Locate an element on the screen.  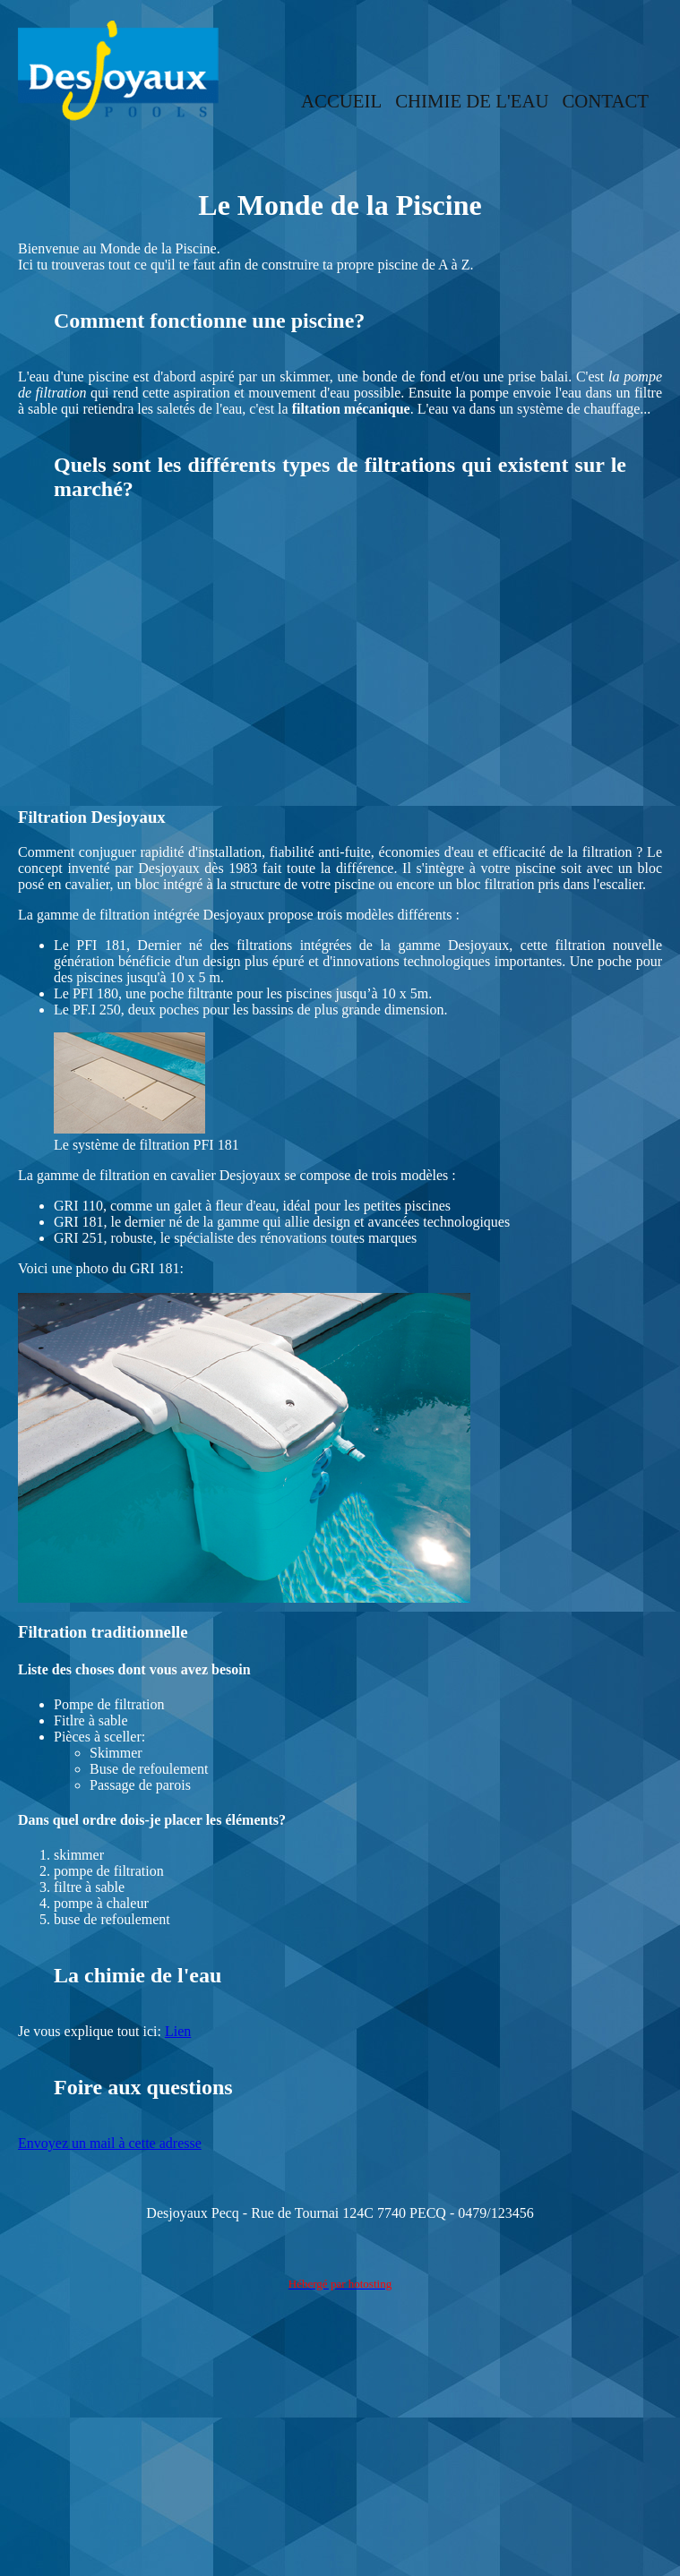
Envoyez un mail à cette adresse is located at coordinates (110, 2143).